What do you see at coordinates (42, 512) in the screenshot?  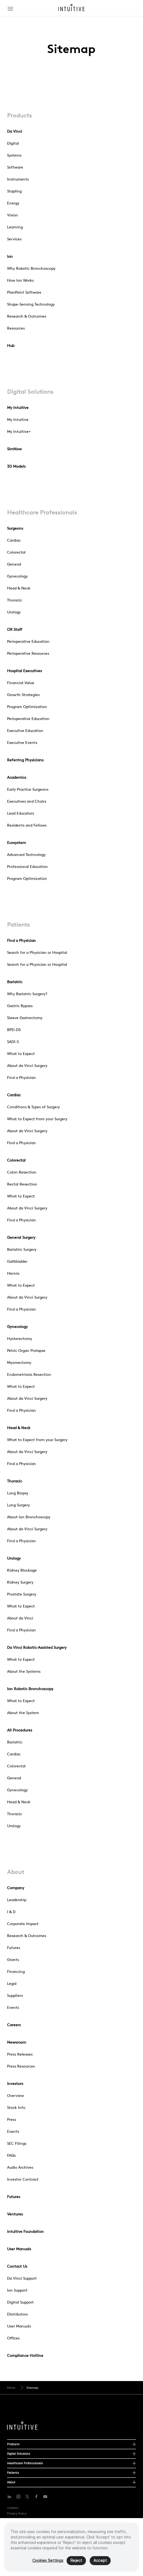 I see `Healthcare Professionals` at bounding box center [42, 512].